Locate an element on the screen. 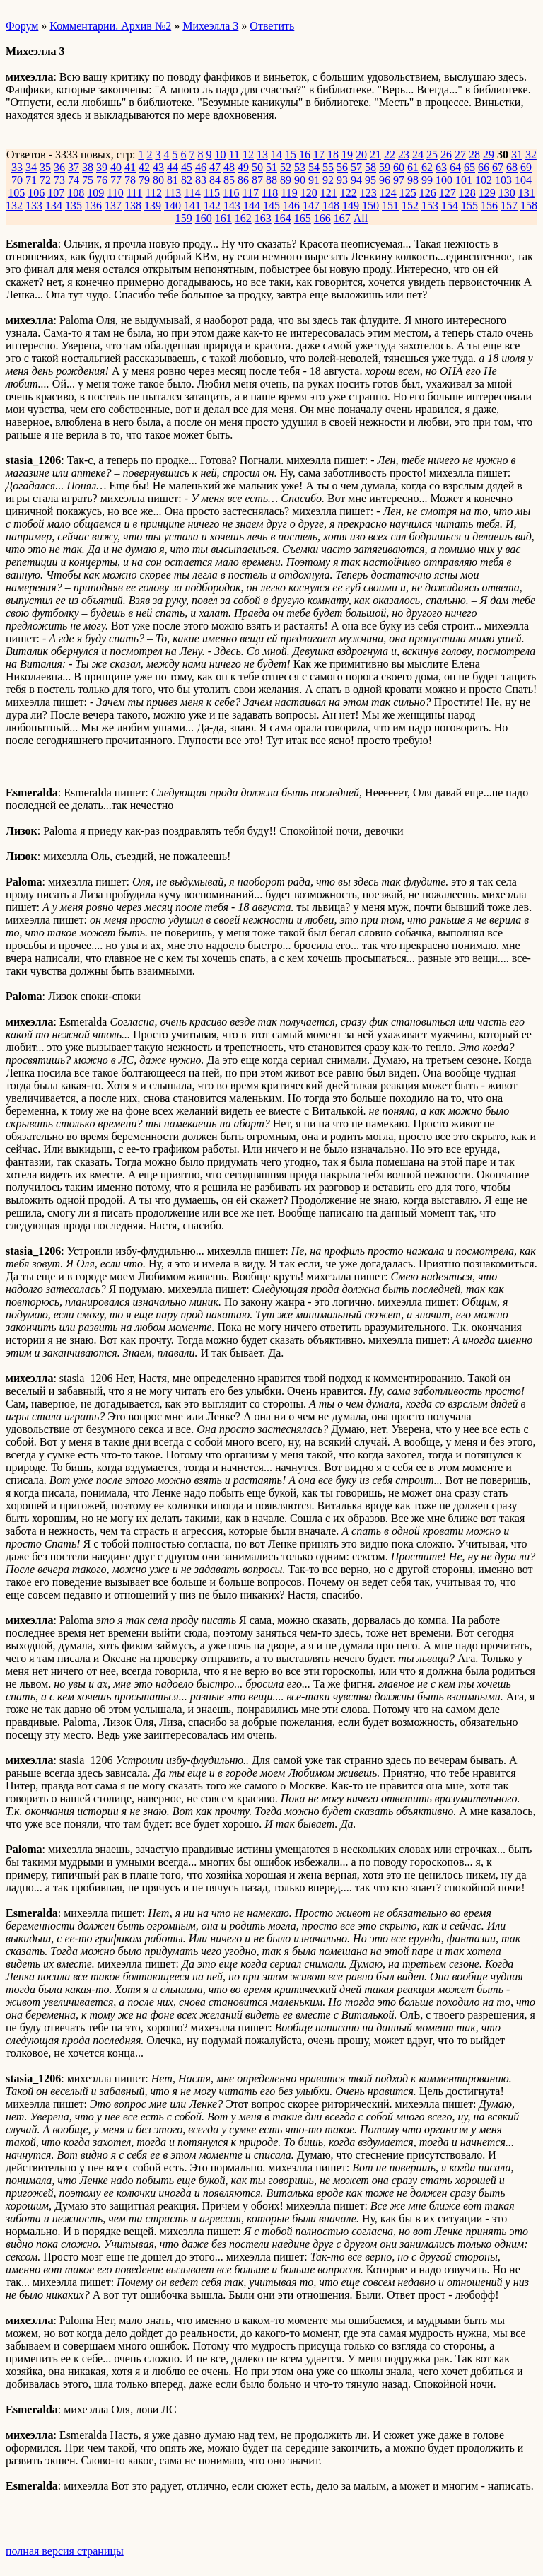 This screenshot has width=543, height=2576. 40 is located at coordinates (116, 167).